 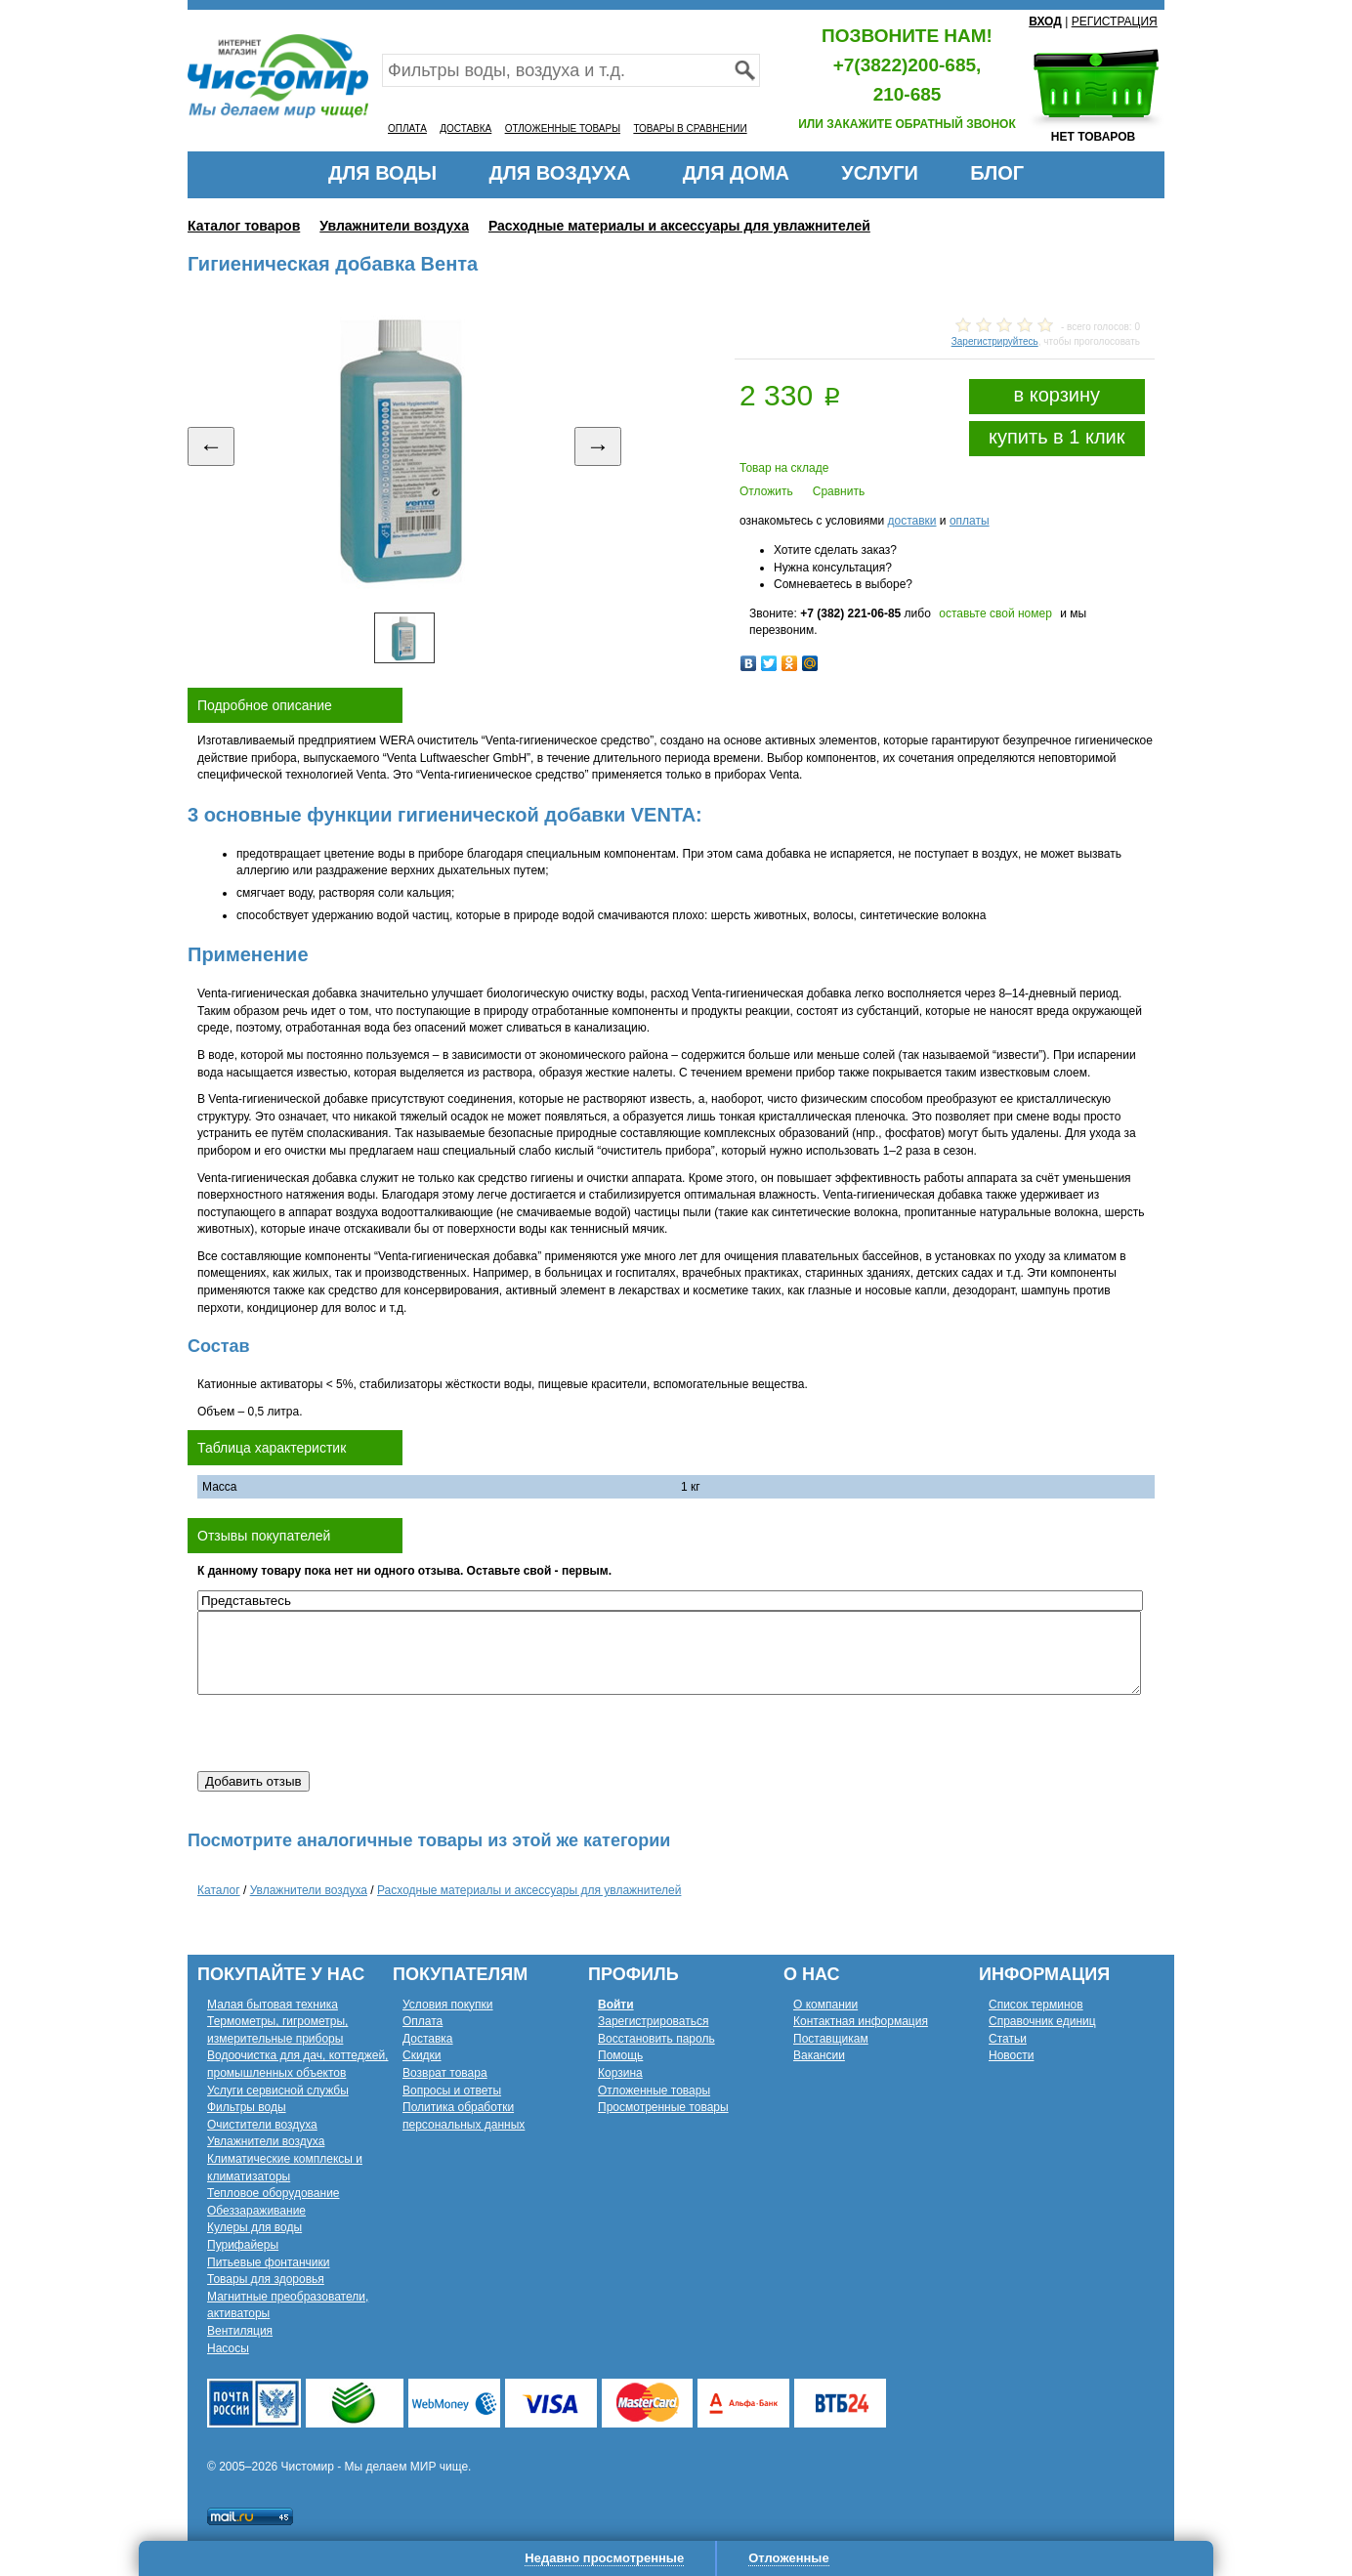 I want to click on Справочник единиц, so click(x=1042, y=2021).